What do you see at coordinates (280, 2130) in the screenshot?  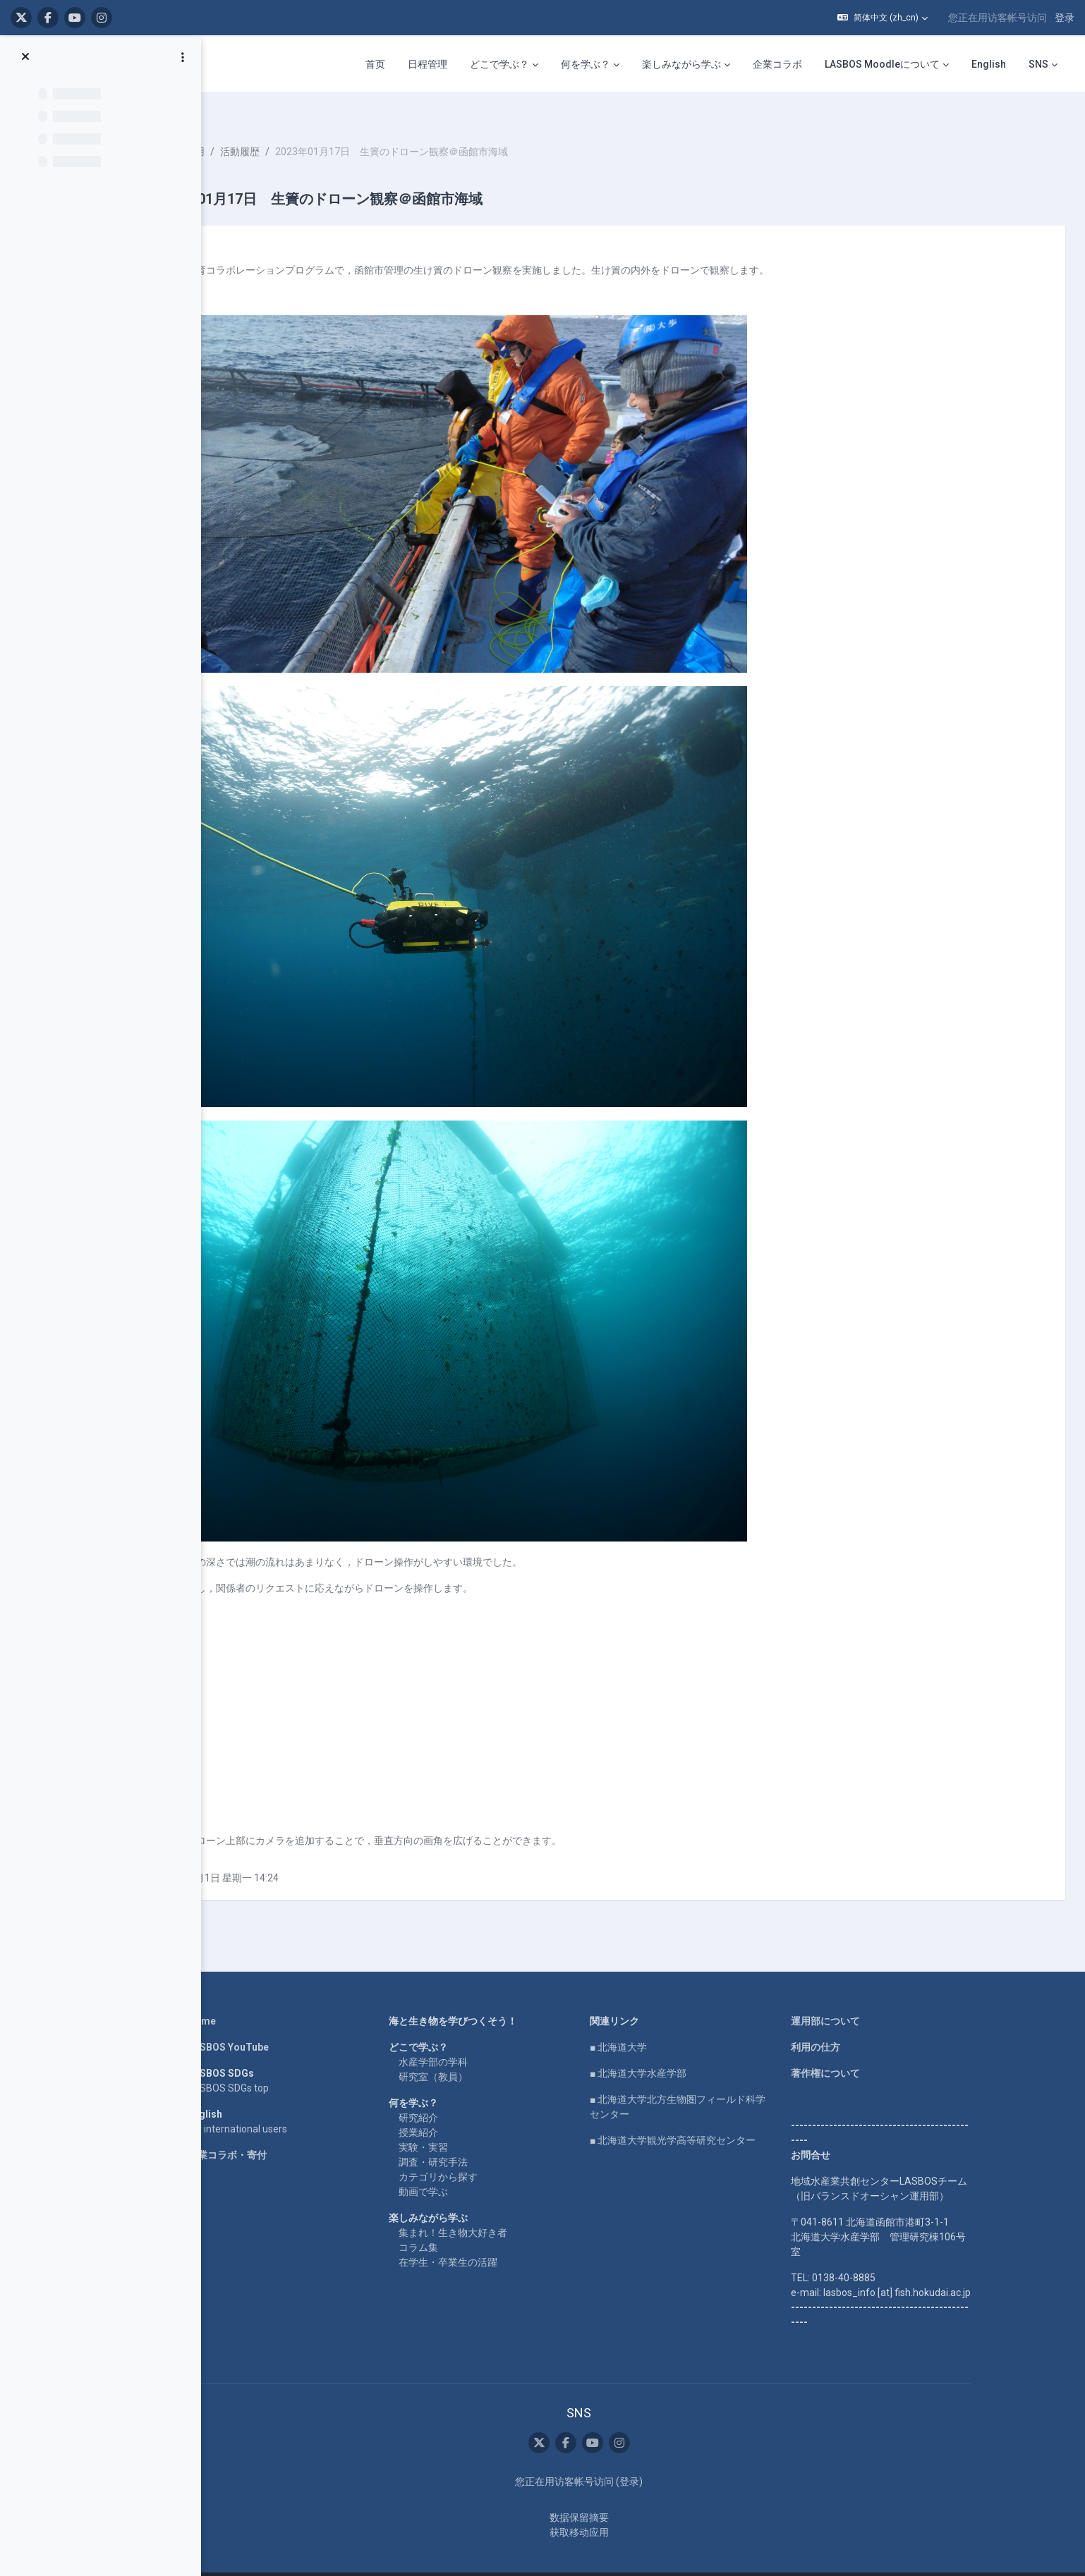 I see `企業コラボ・寄付` at bounding box center [280, 2130].